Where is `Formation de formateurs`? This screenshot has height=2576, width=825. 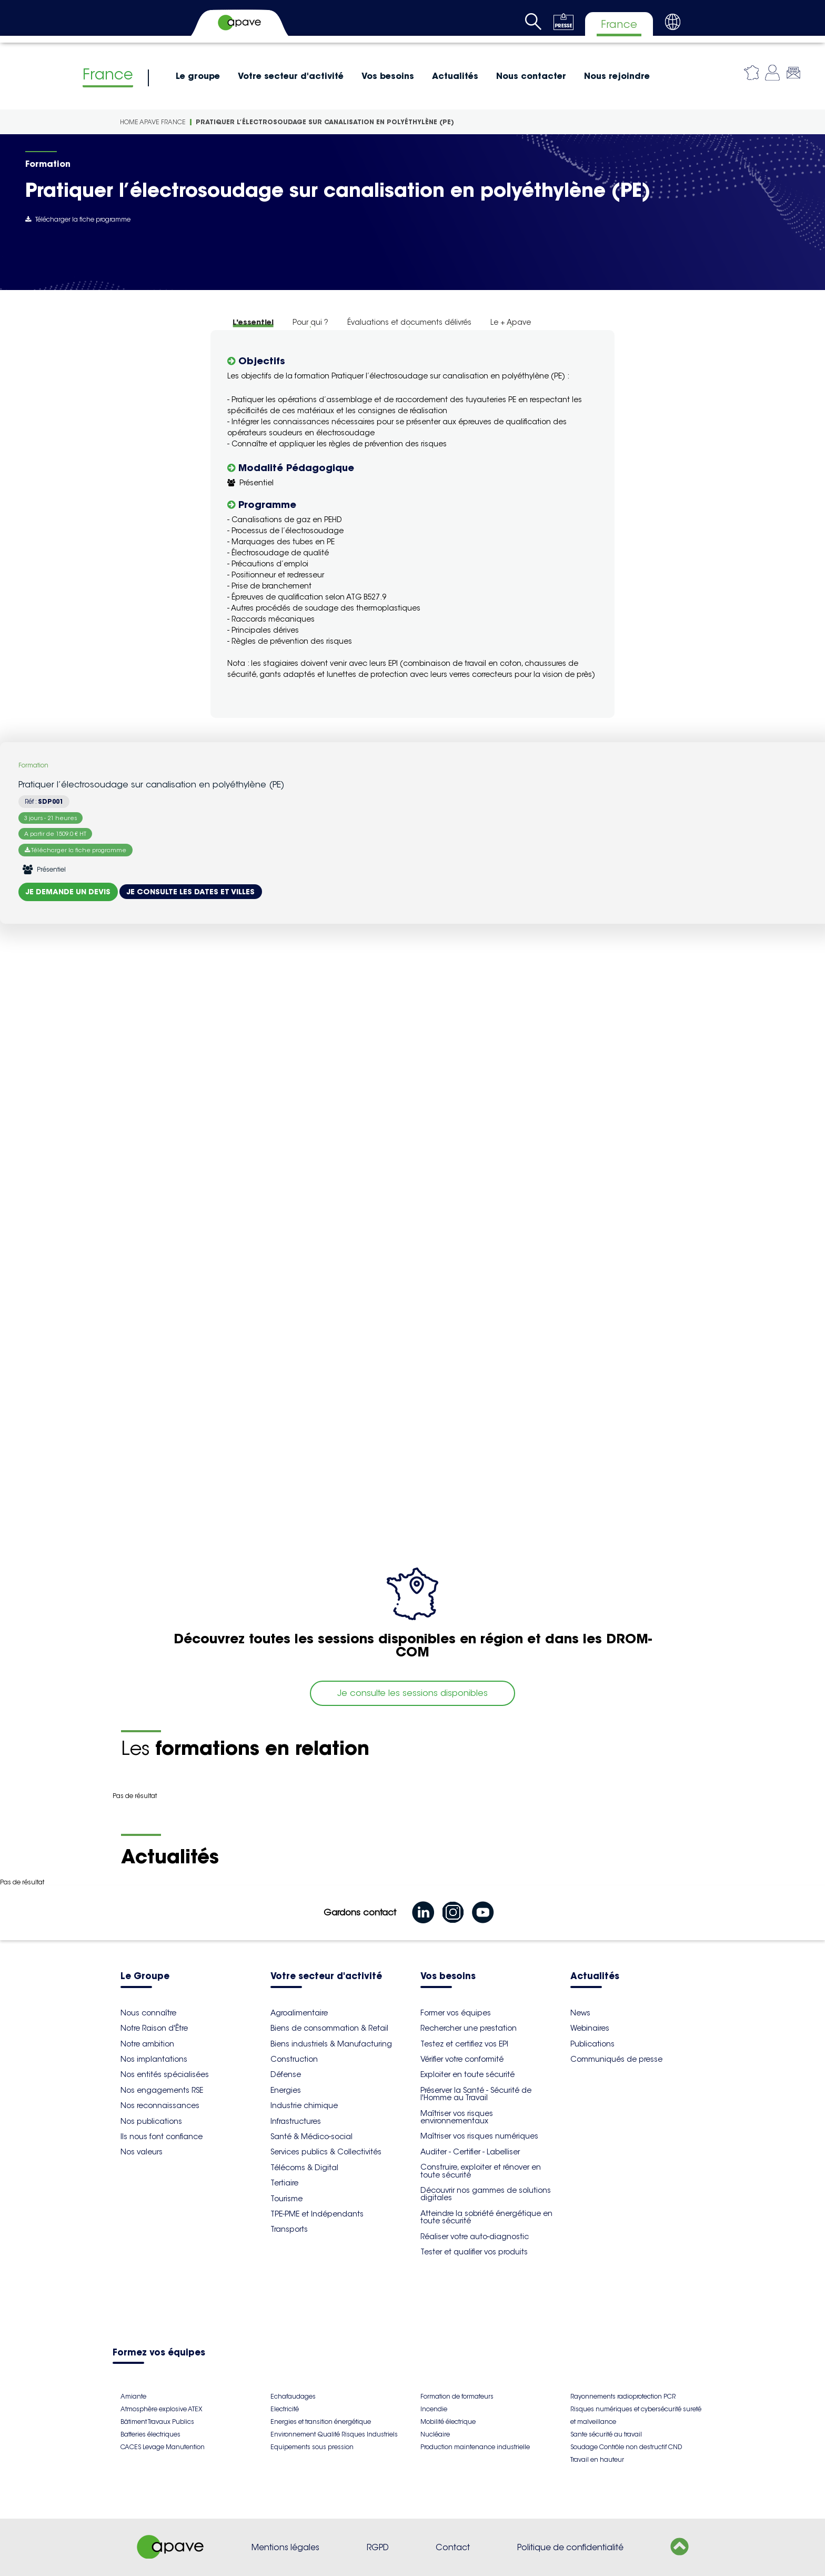 Formation de formateurs is located at coordinates (457, 2396).